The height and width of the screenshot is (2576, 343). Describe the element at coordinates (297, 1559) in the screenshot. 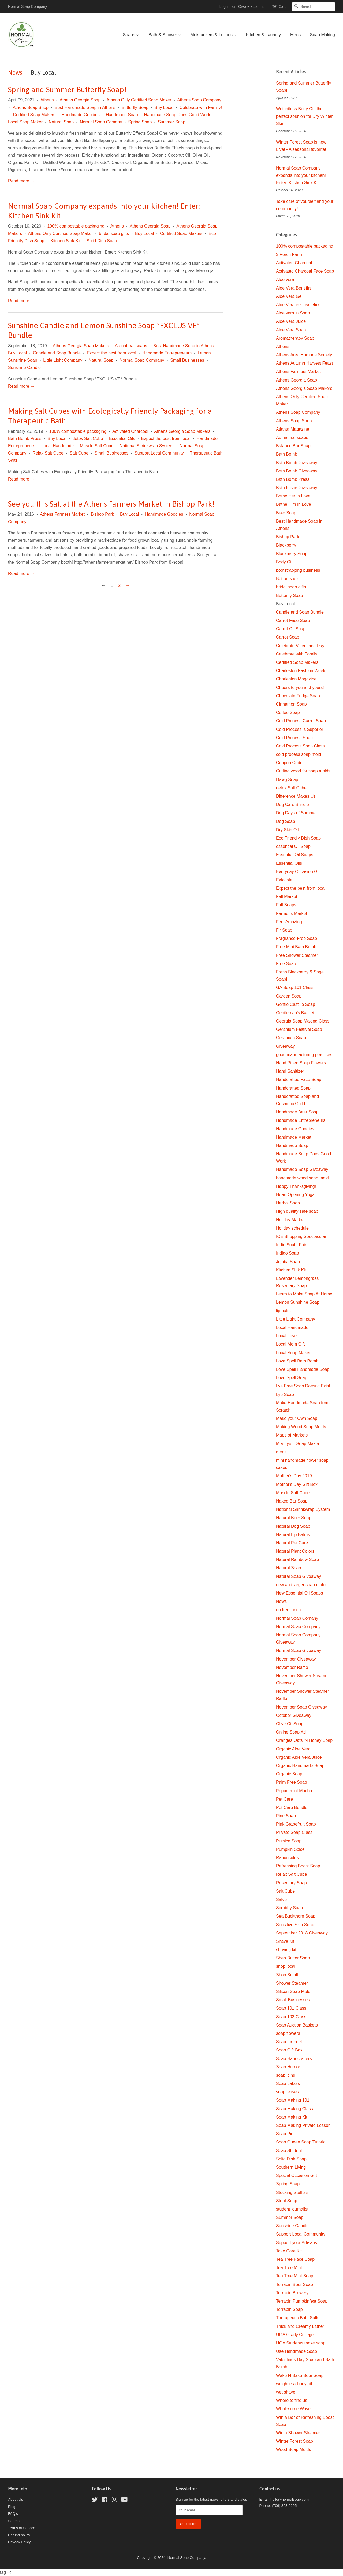

I see `Natural Rainbow Soap` at that location.